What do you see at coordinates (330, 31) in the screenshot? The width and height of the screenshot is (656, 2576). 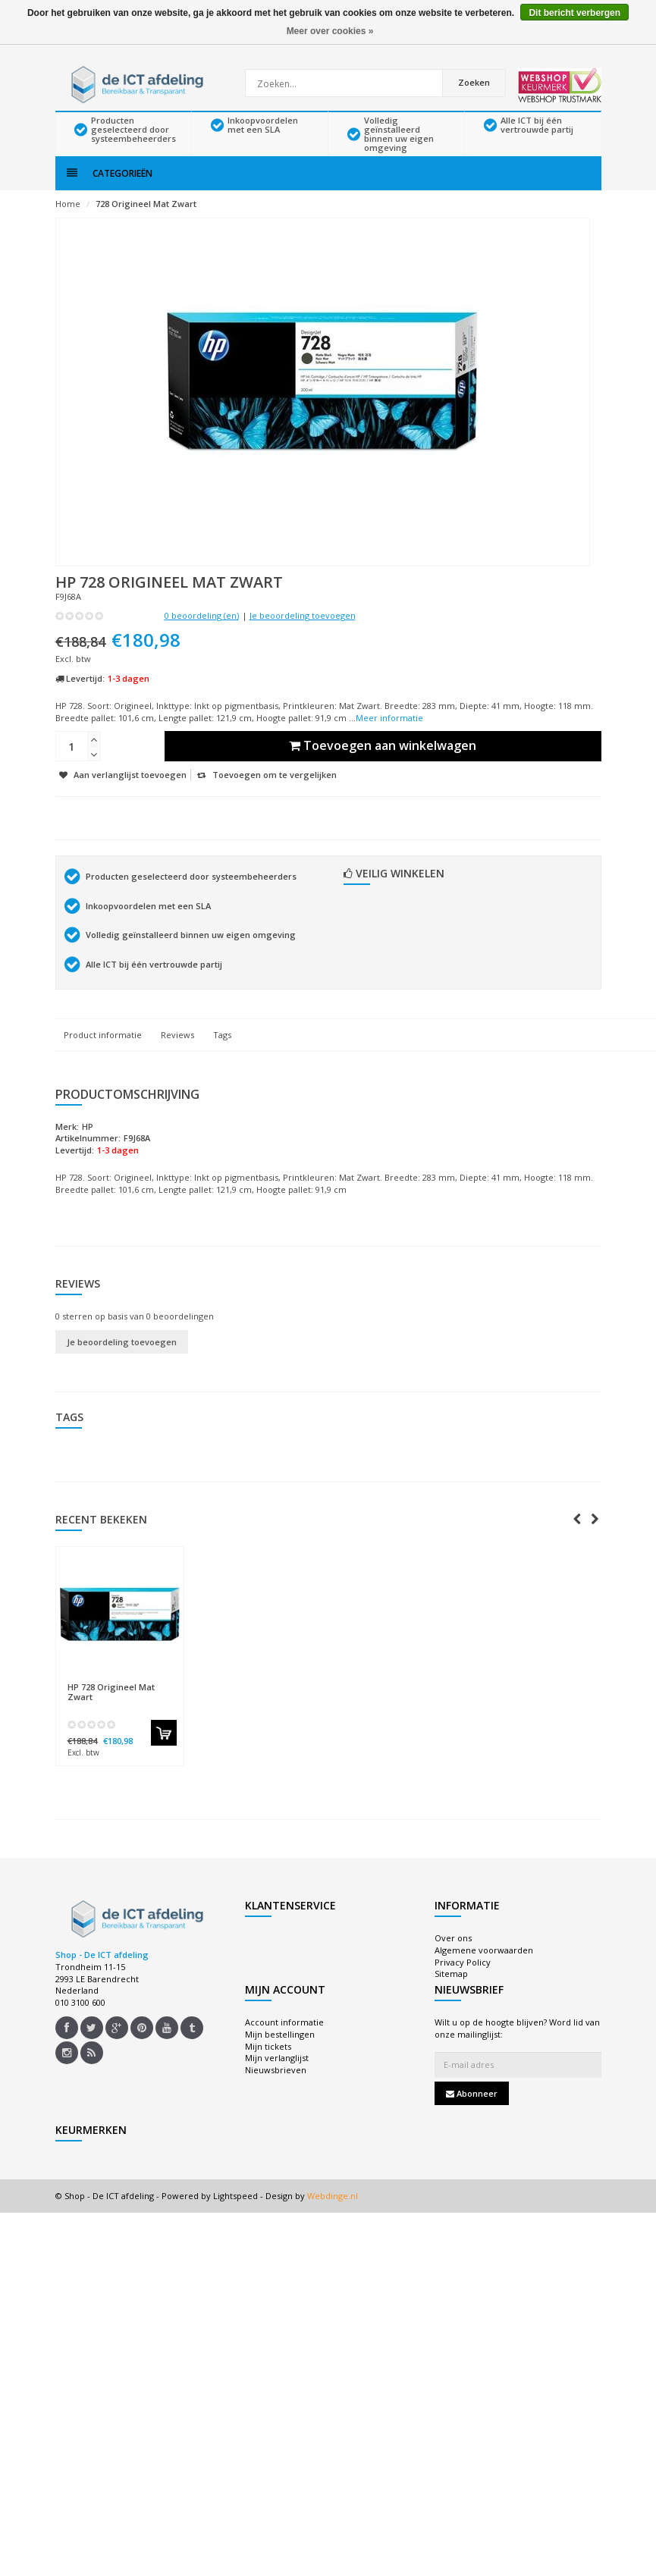 I see `Meer over cookies »` at bounding box center [330, 31].